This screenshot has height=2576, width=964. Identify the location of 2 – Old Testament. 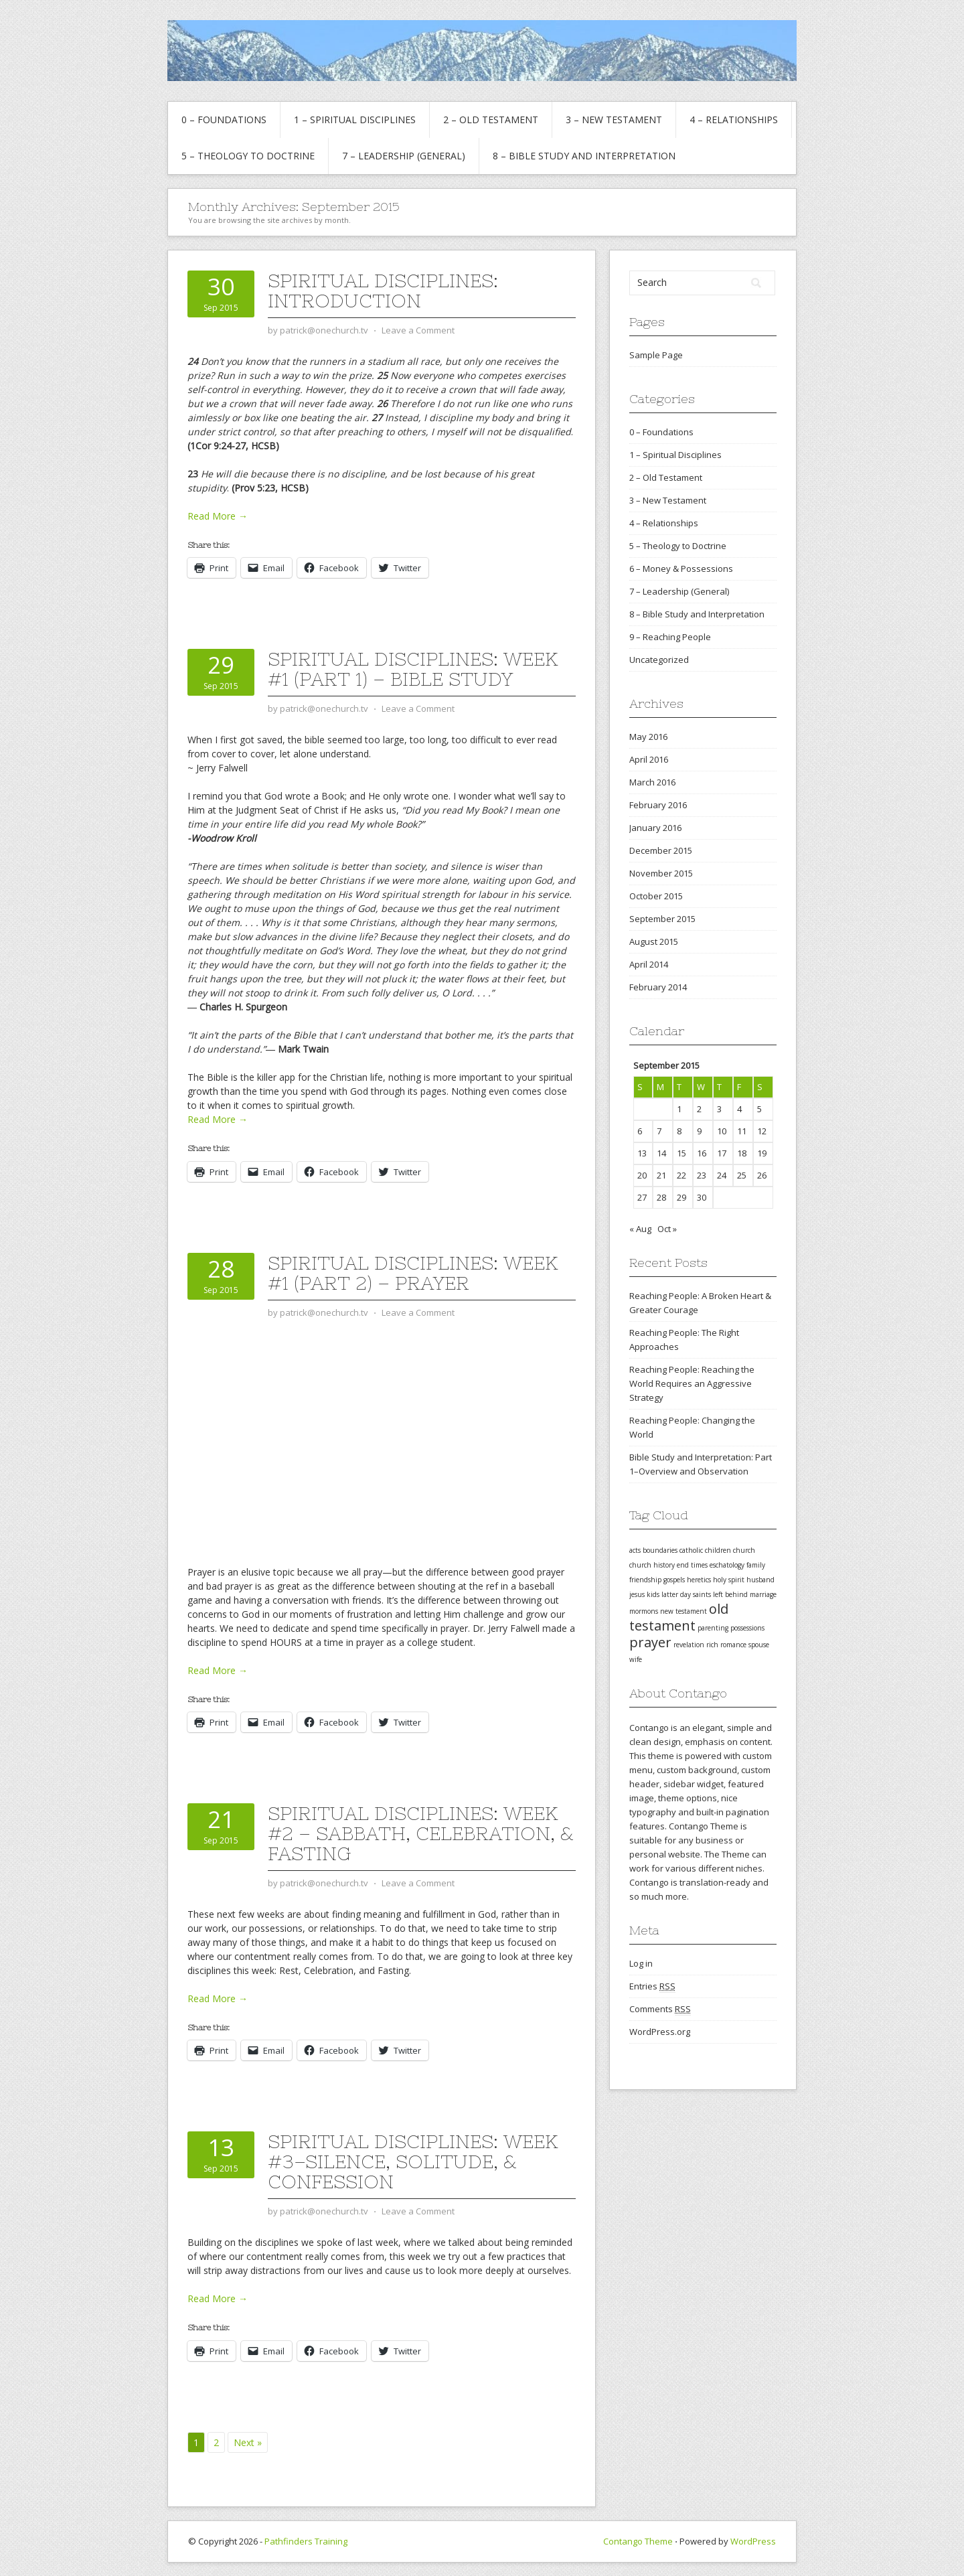
(490, 119).